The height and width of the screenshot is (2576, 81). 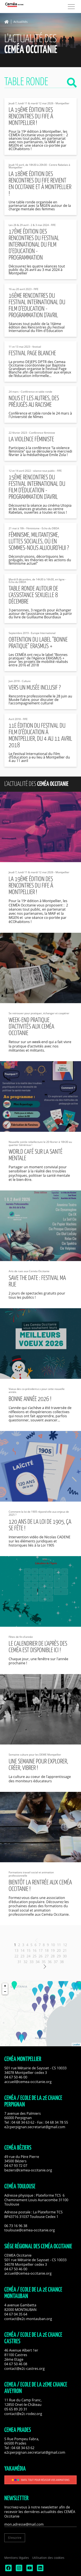 What do you see at coordinates (65, 1944) in the screenshot?
I see `12` at bounding box center [65, 1944].